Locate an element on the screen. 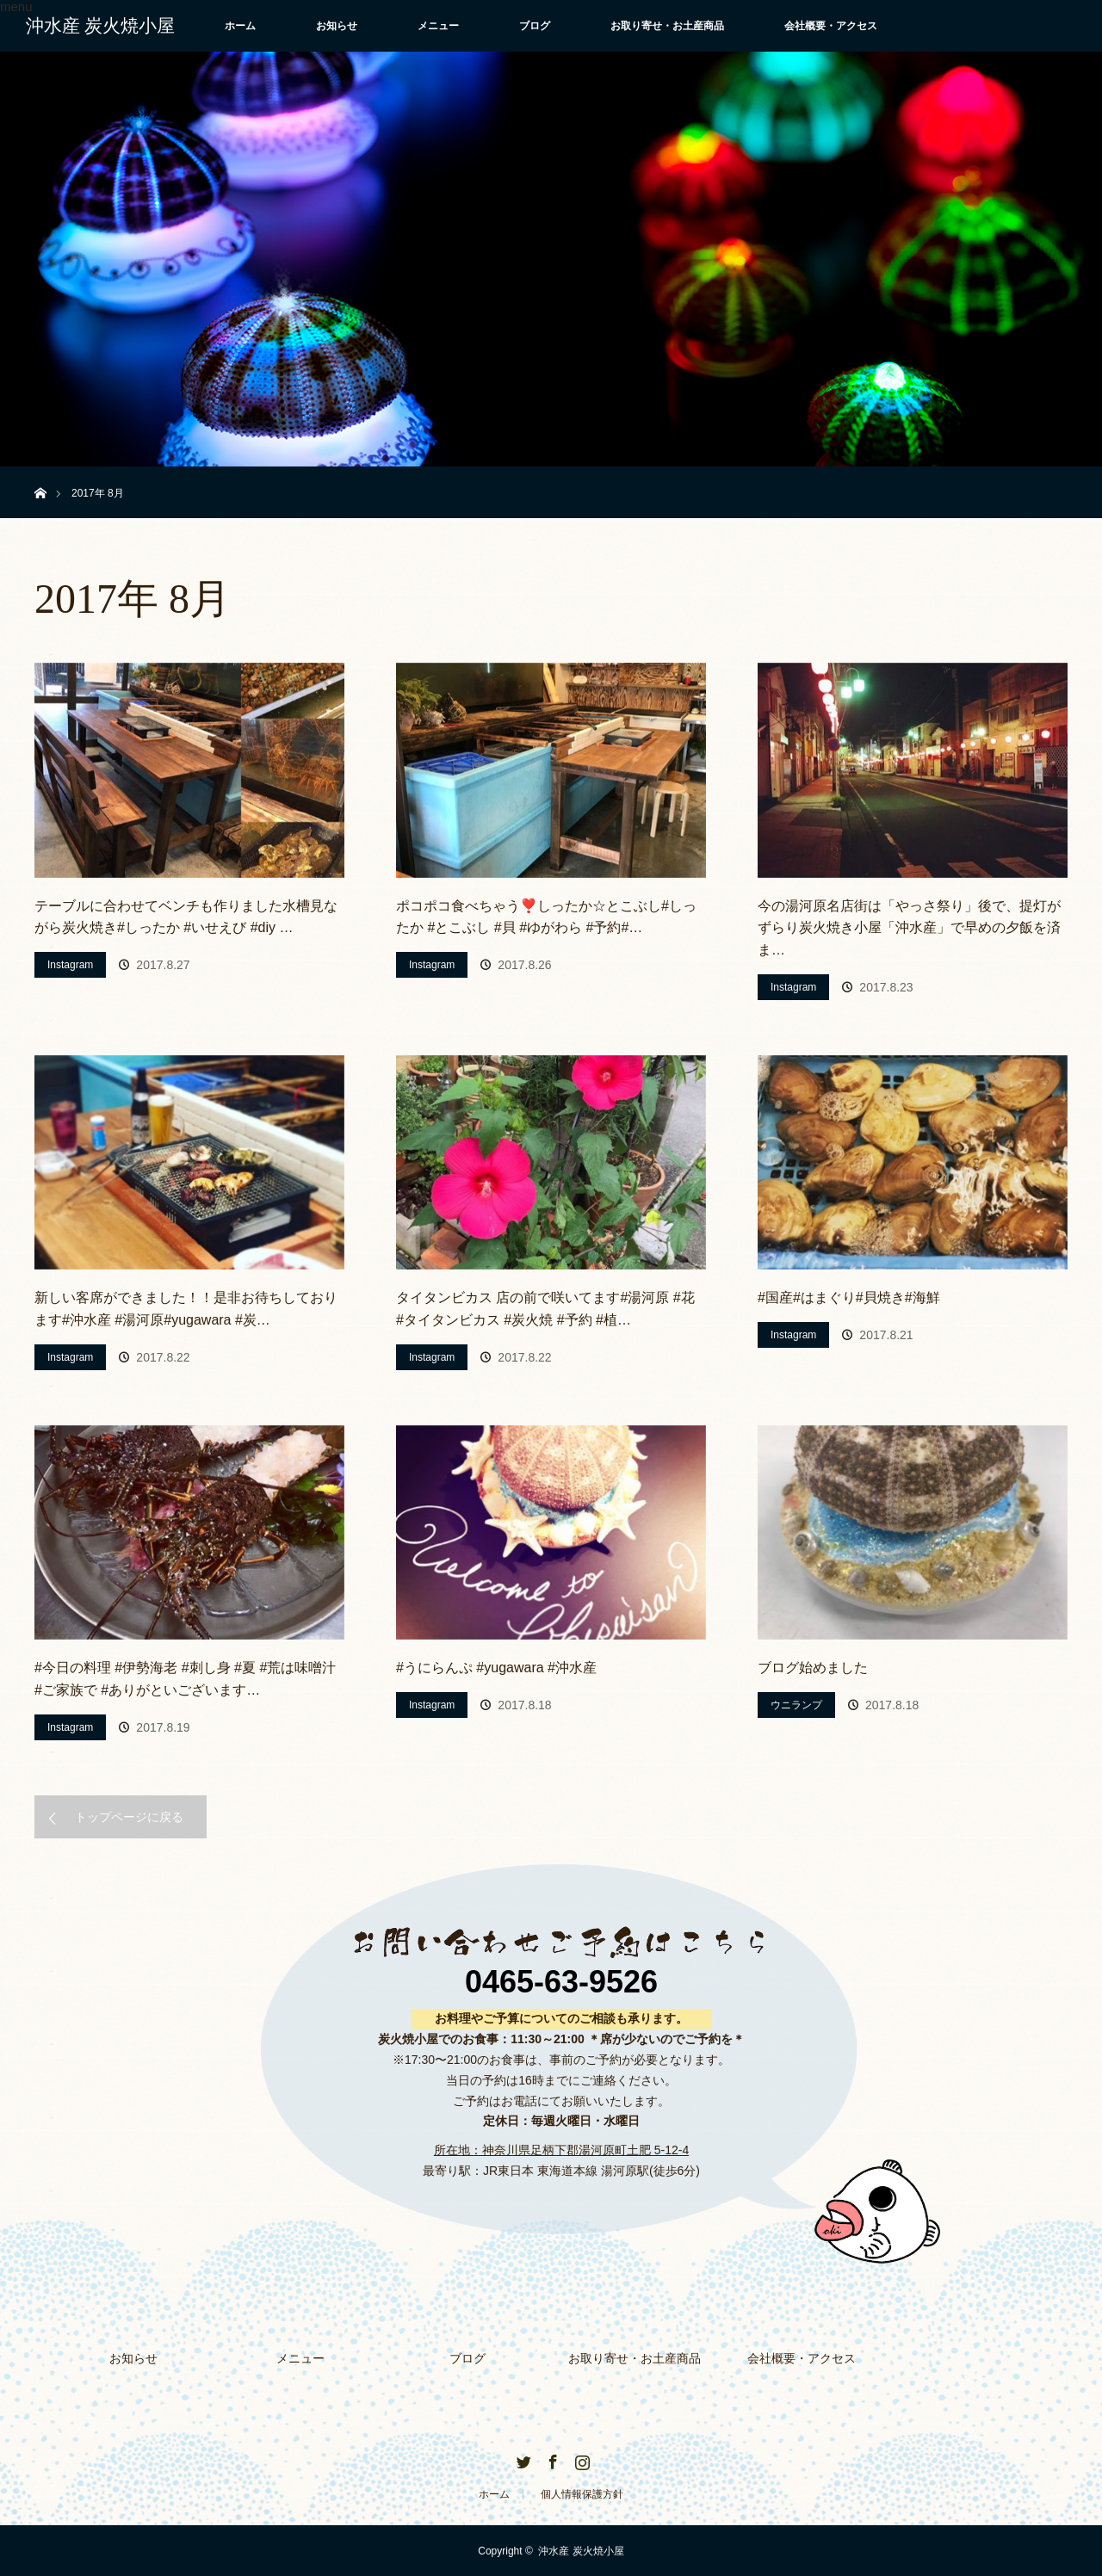  Twitter is located at coordinates (522, 2458).